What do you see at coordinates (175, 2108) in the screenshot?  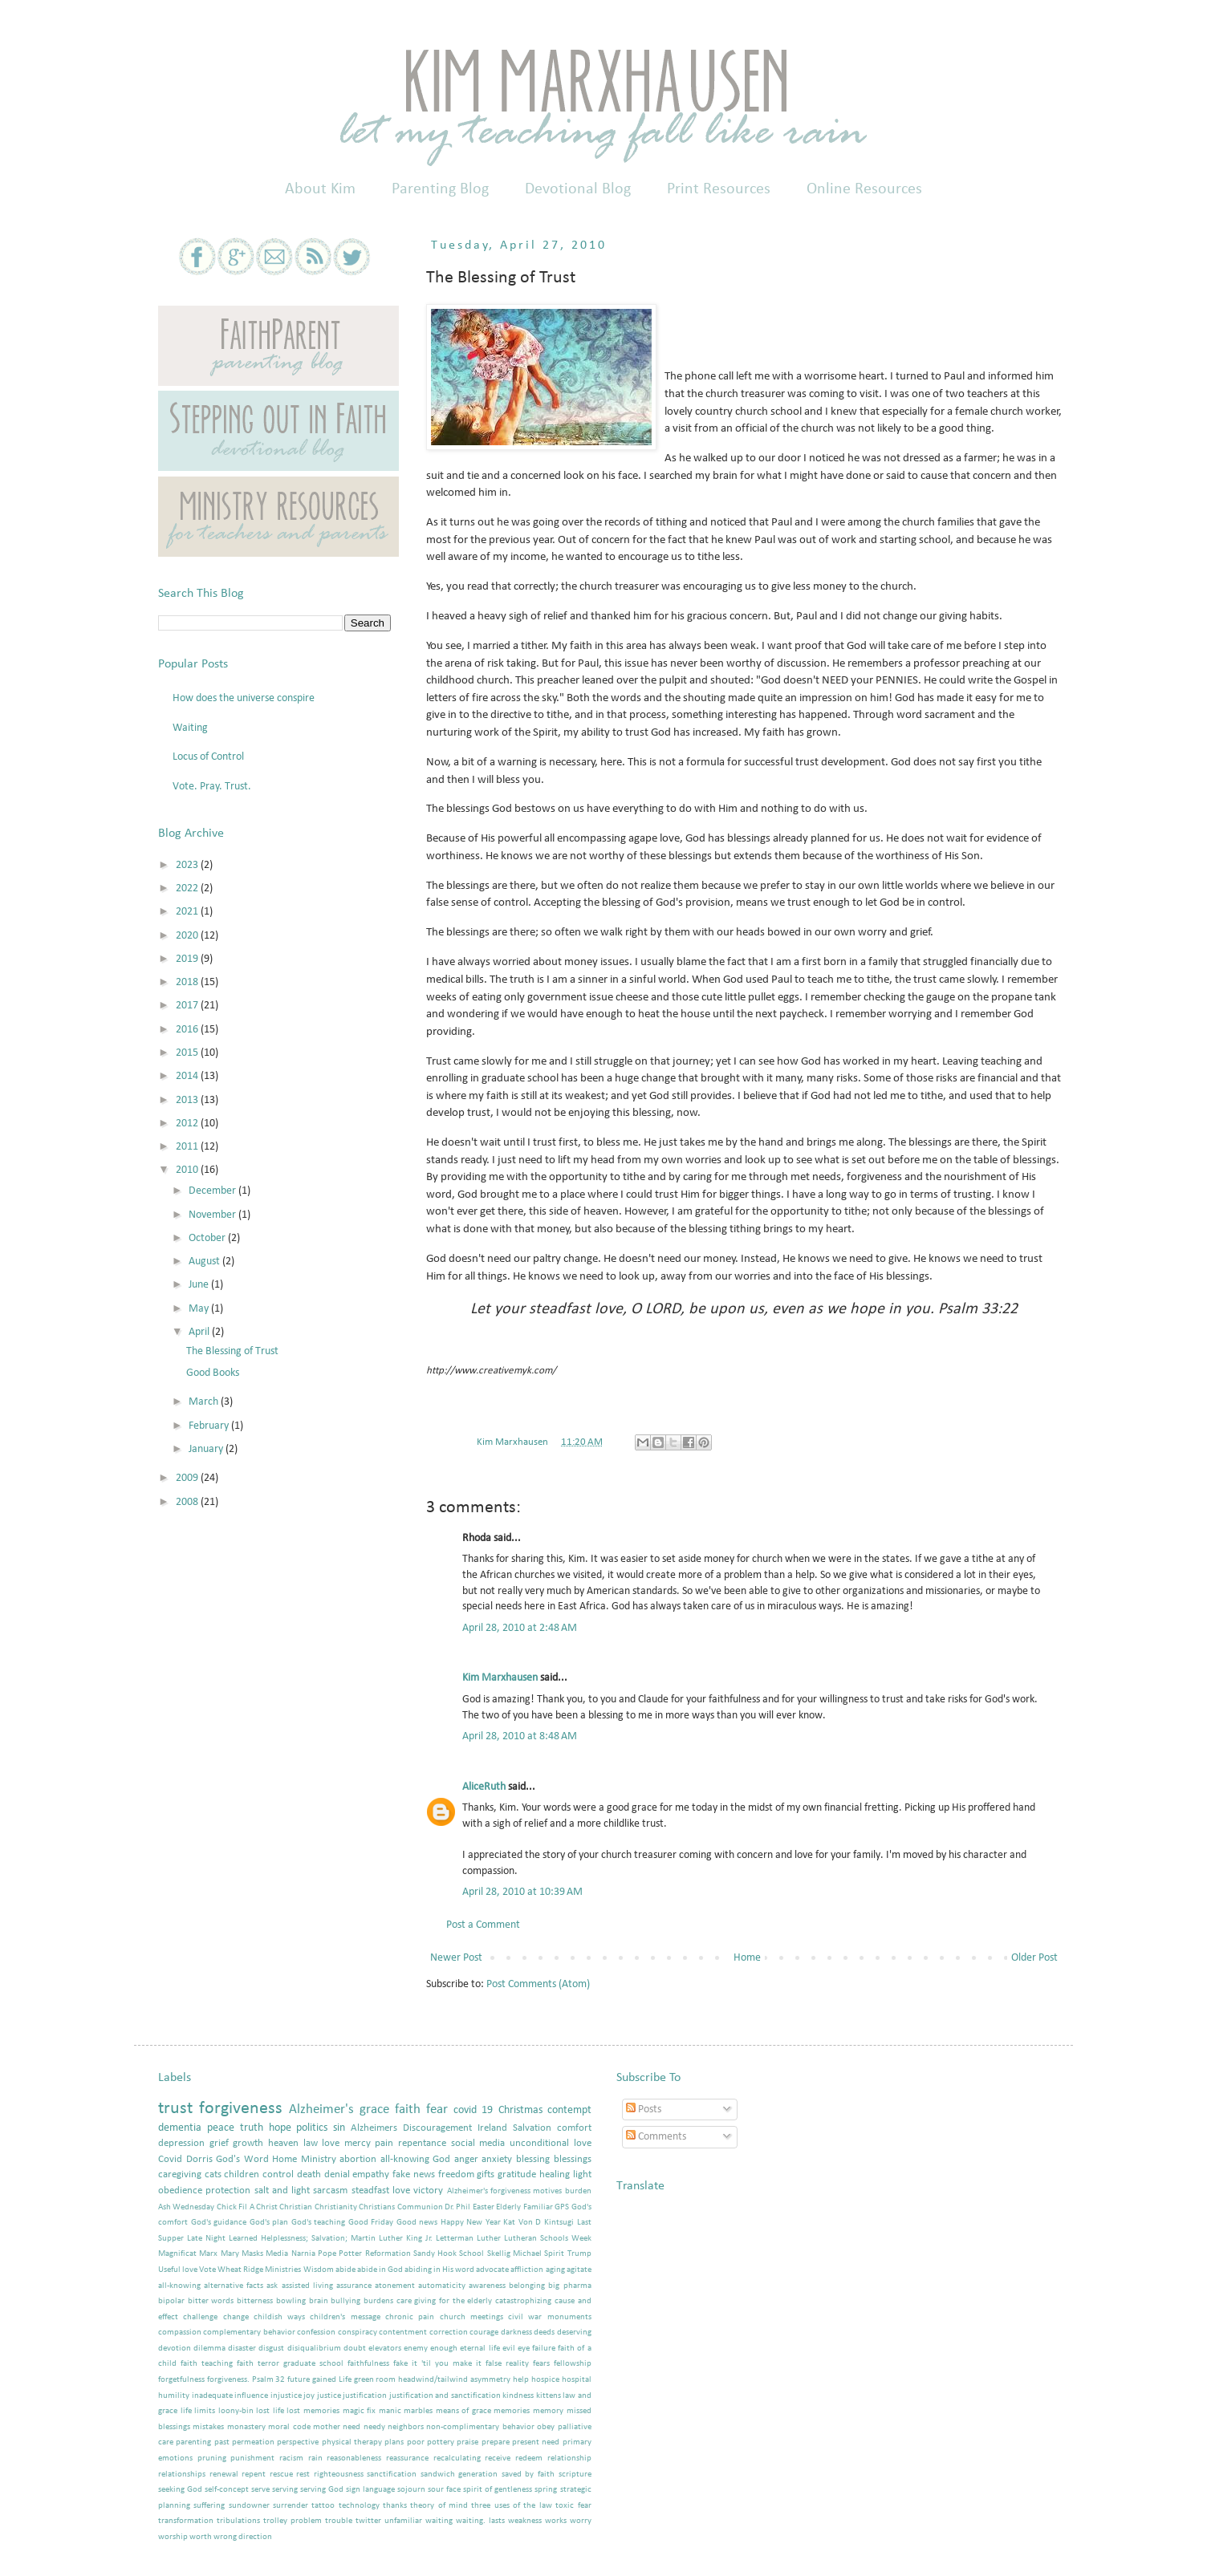 I see `trust` at bounding box center [175, 2108].